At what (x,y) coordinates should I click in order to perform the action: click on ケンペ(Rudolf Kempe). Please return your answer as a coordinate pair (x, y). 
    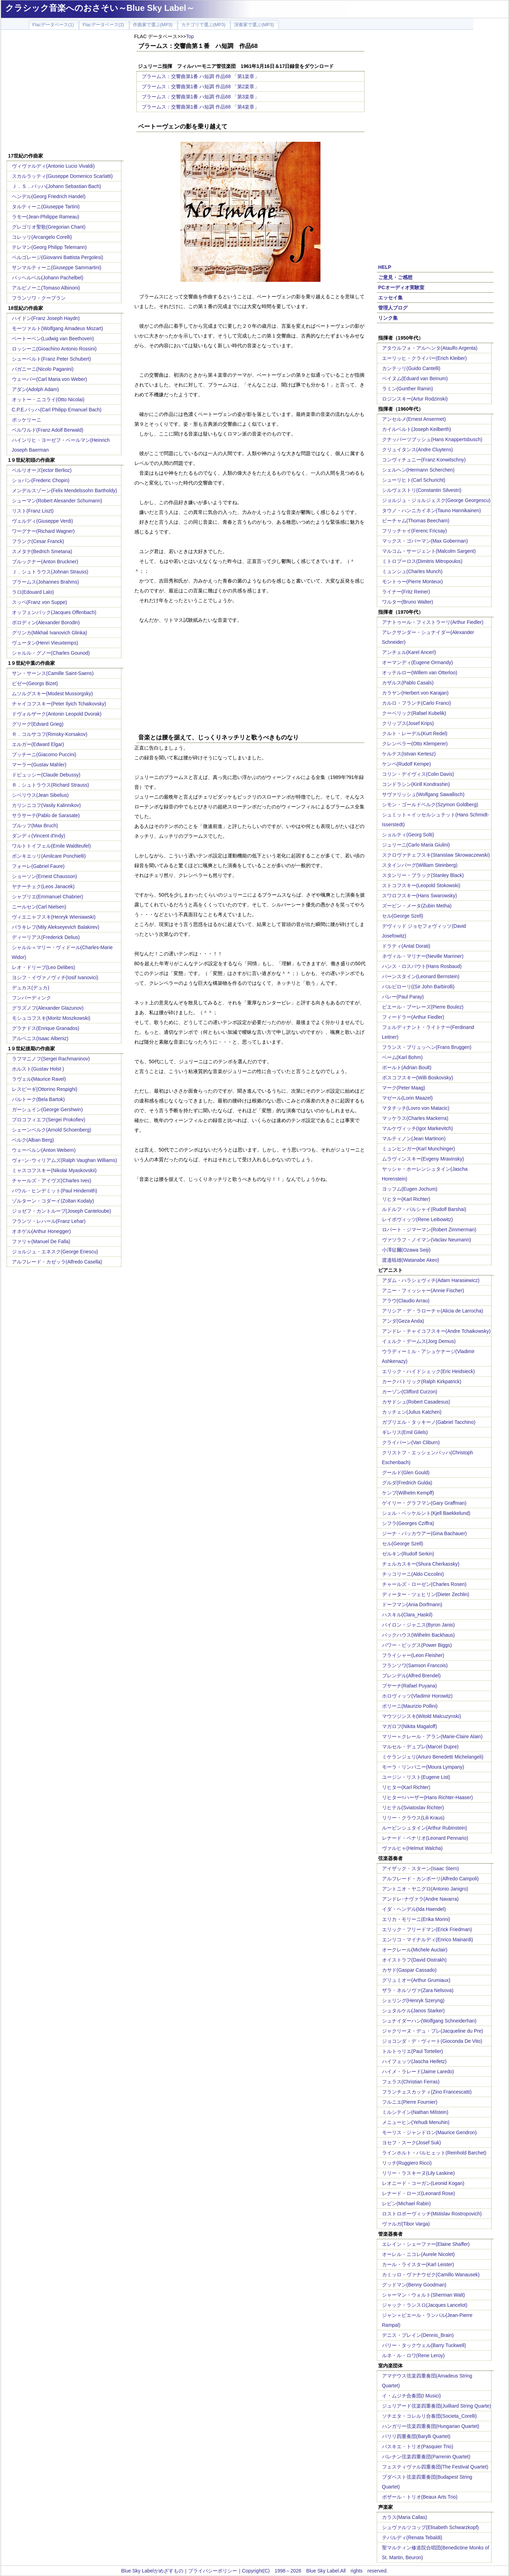
    Looking at the image, I should click on (406, 764).